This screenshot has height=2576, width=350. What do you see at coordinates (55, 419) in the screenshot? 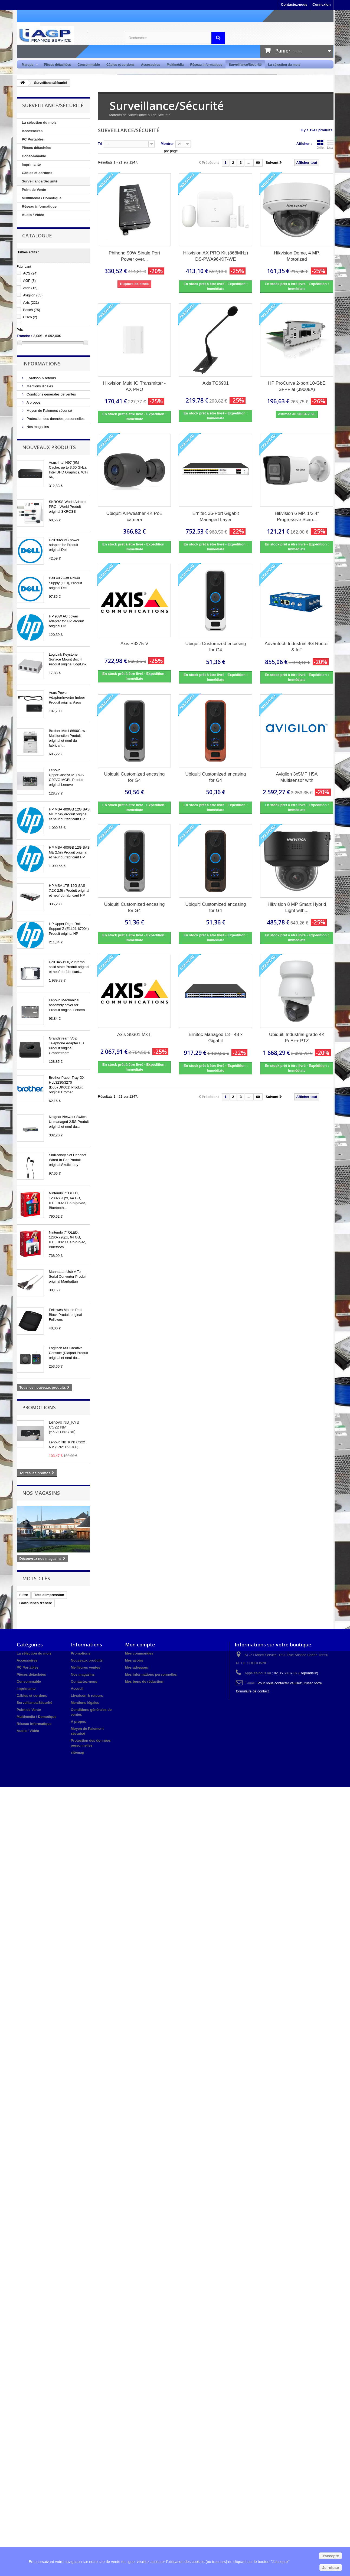
I see `Protection des données personnelles` at bounding box center [55, 419].